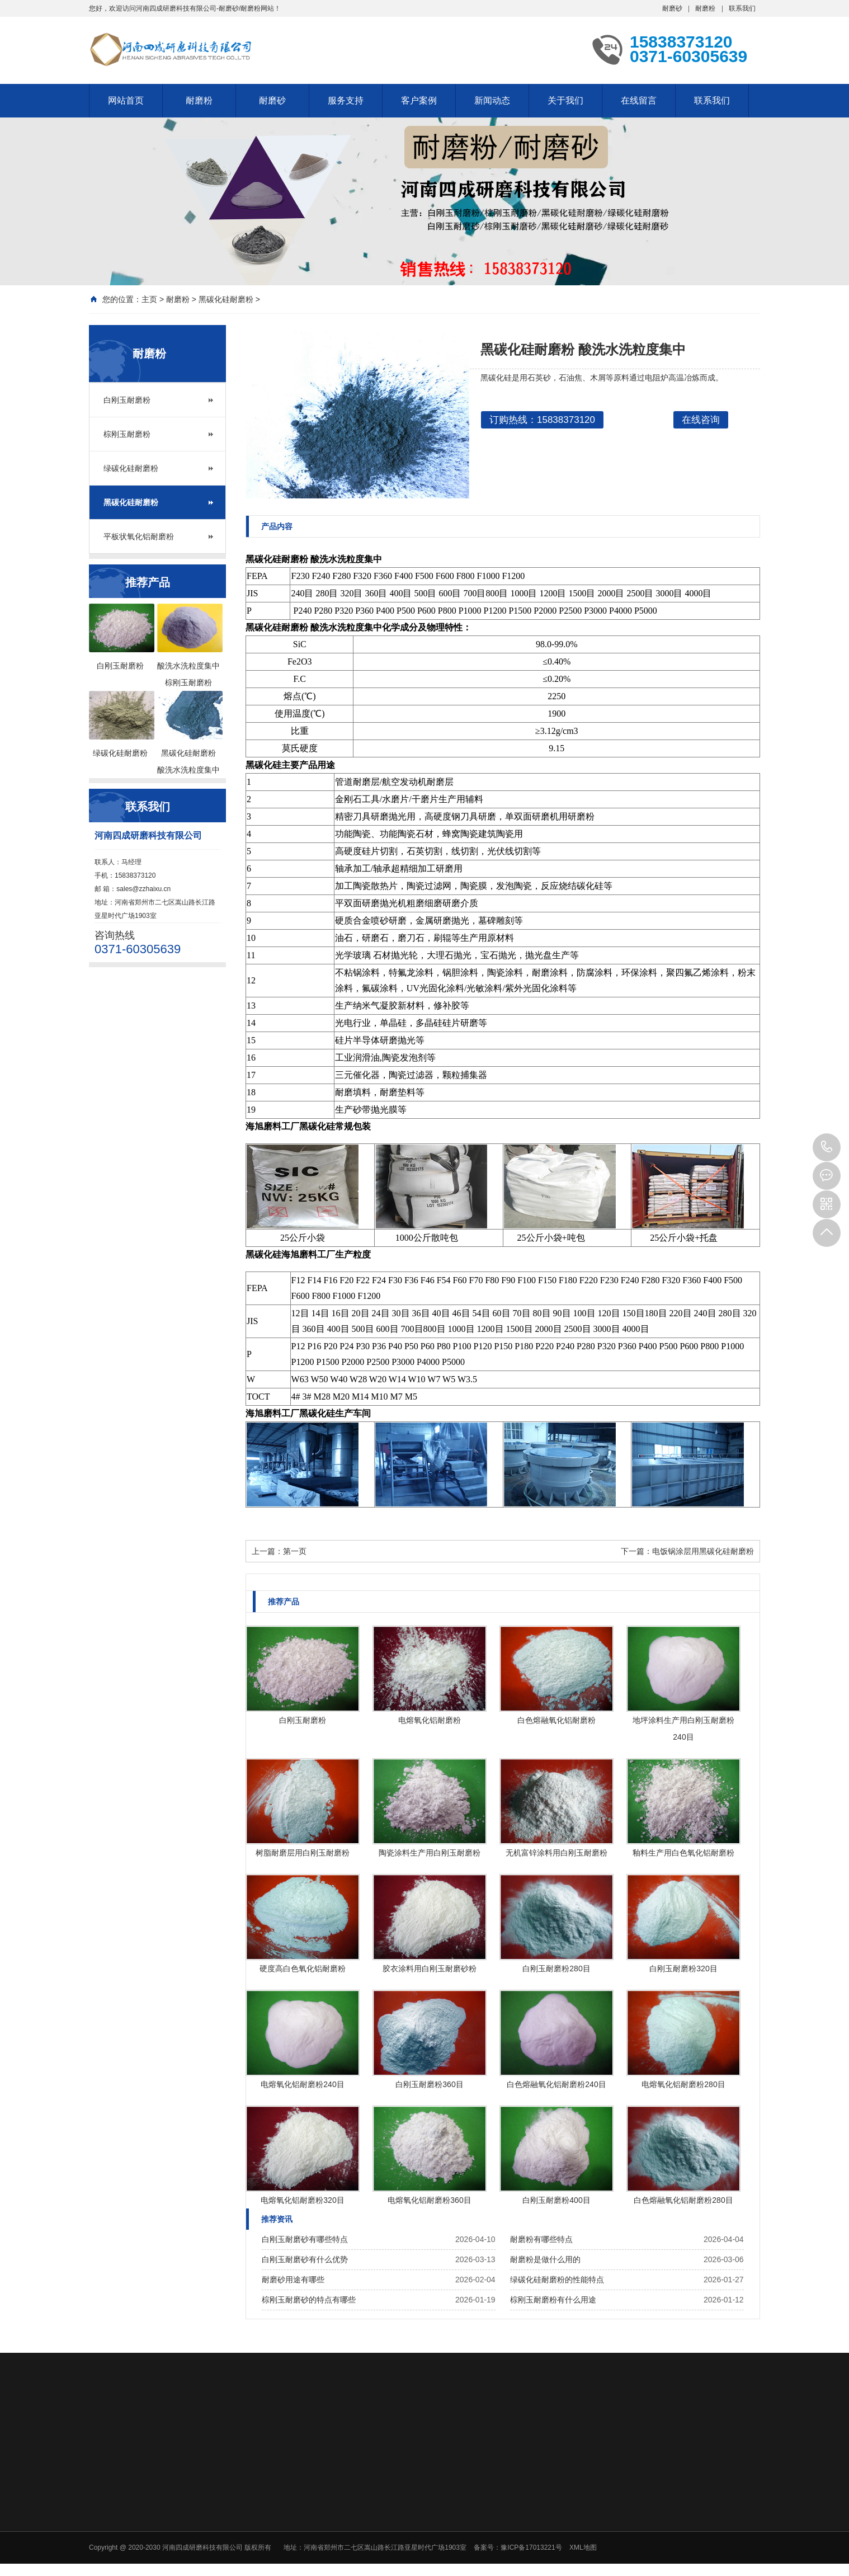 The width and height of the screenshot is (849, 2576). What do you see at coordinates (683, 2200) in the screenshot?
I see `白色熔融氧化铝耐磨粉280目` at bounding box center [683, 2200].